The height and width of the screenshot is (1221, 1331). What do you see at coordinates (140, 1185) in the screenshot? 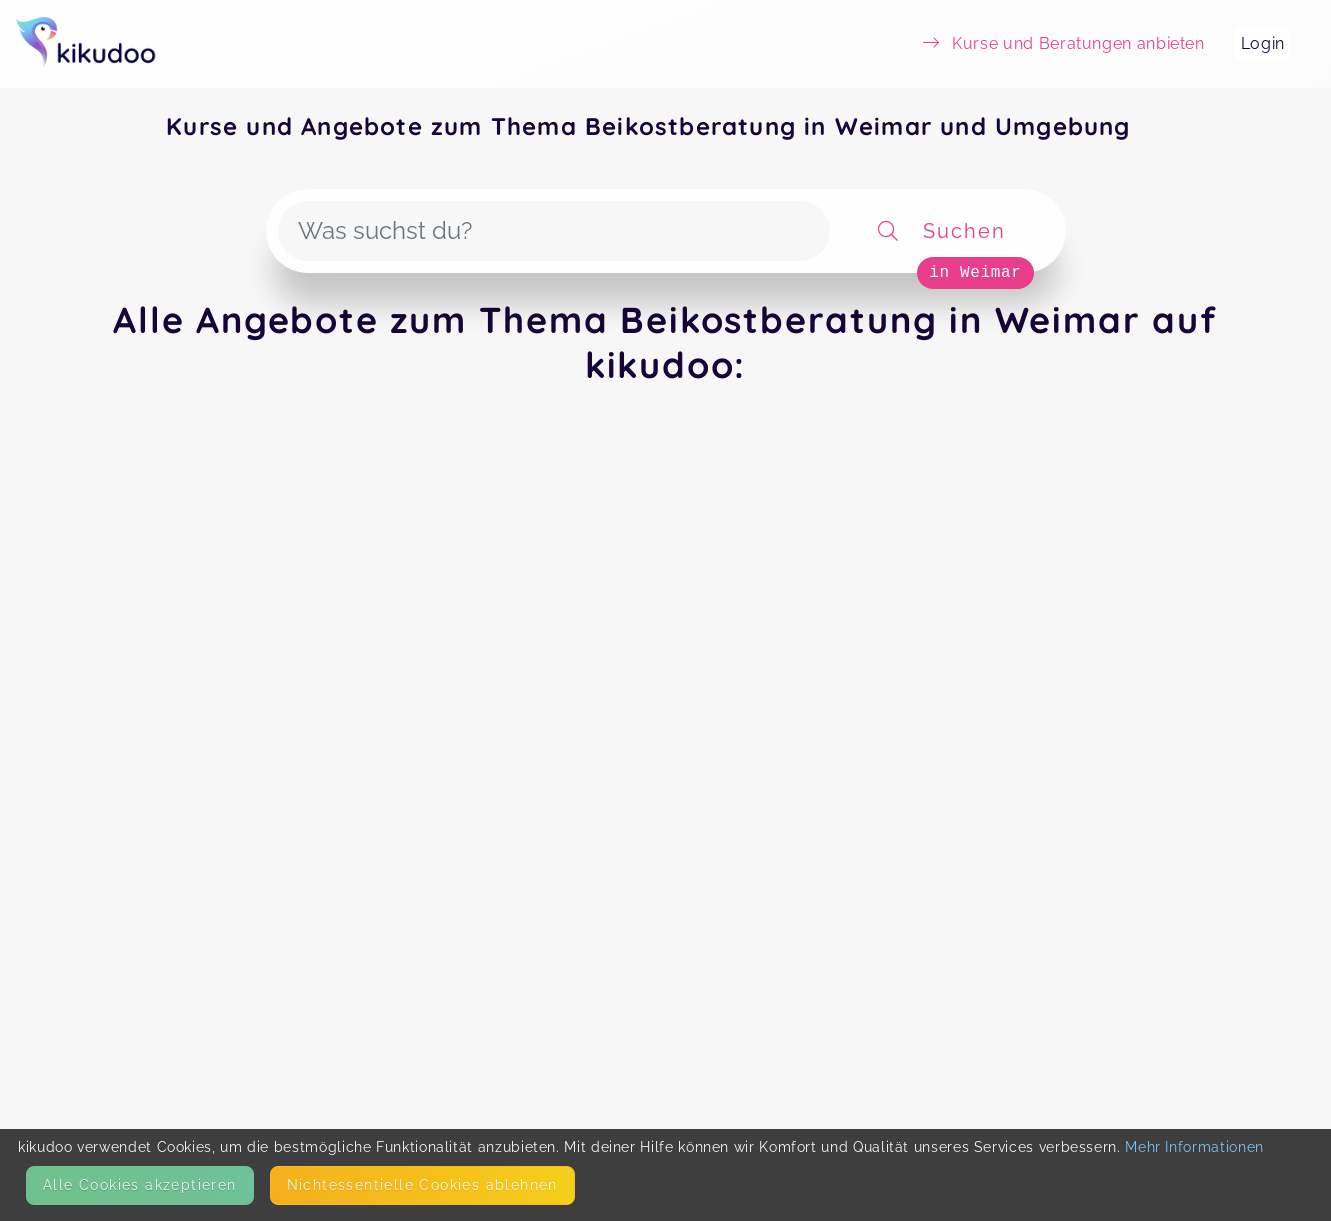
I see `Alle Cookies akzeptieren` at bounding box center [140, 1185].